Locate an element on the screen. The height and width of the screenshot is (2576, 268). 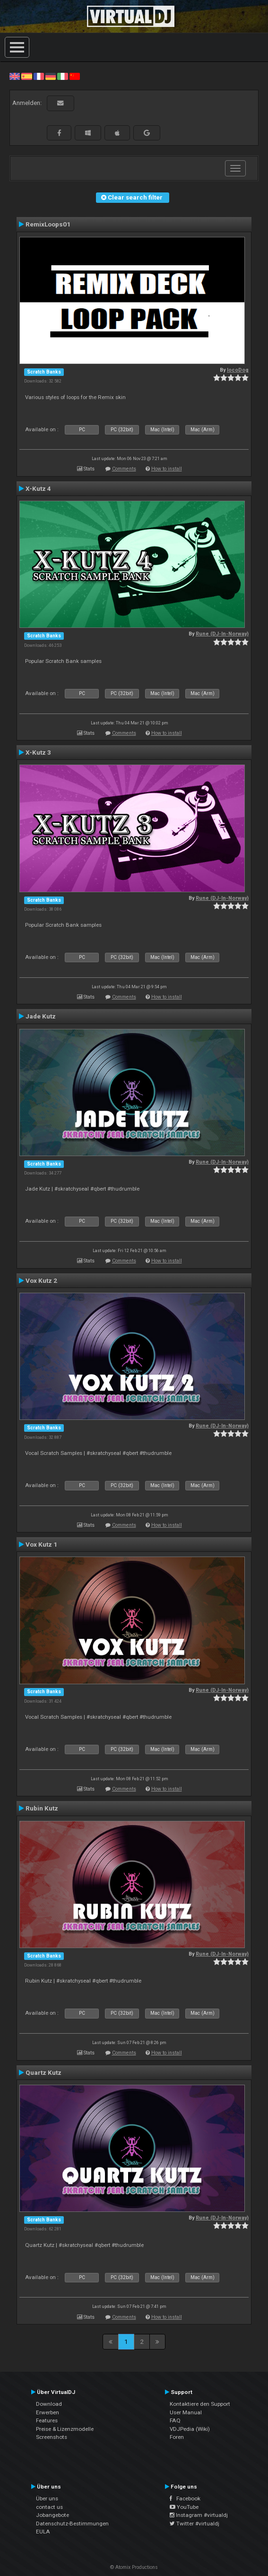
Preise & Lizenzmodelle is located at coordinates (65, 2429).